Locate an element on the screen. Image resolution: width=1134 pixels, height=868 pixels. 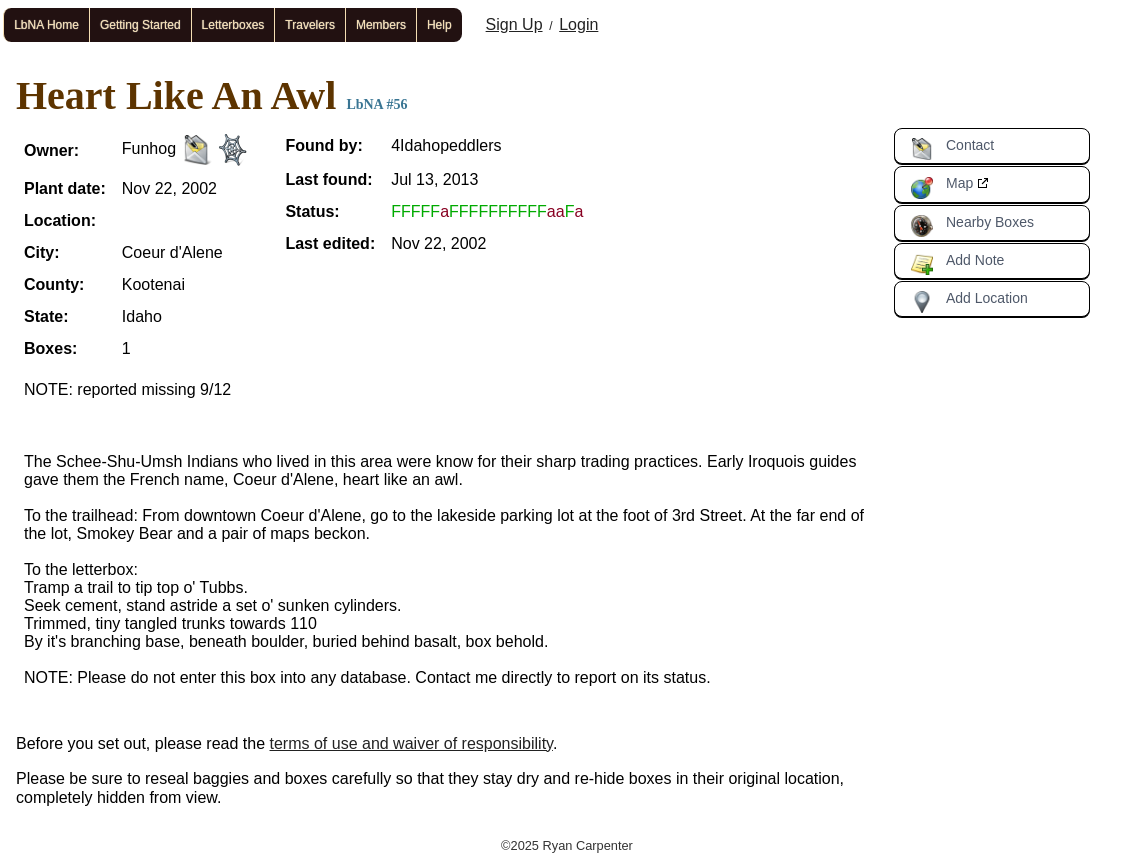
Map is located at coordinates (941, 187).